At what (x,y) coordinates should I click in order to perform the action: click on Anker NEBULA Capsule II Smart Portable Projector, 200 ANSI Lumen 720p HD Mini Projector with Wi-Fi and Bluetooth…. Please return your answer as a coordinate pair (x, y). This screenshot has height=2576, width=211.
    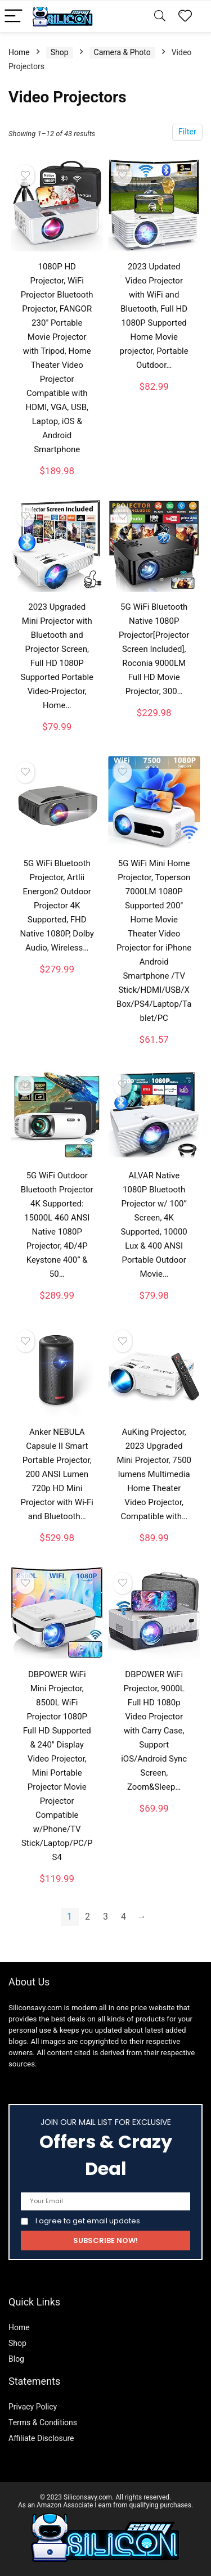
    Looking at the image, I should click on (57, 1474).